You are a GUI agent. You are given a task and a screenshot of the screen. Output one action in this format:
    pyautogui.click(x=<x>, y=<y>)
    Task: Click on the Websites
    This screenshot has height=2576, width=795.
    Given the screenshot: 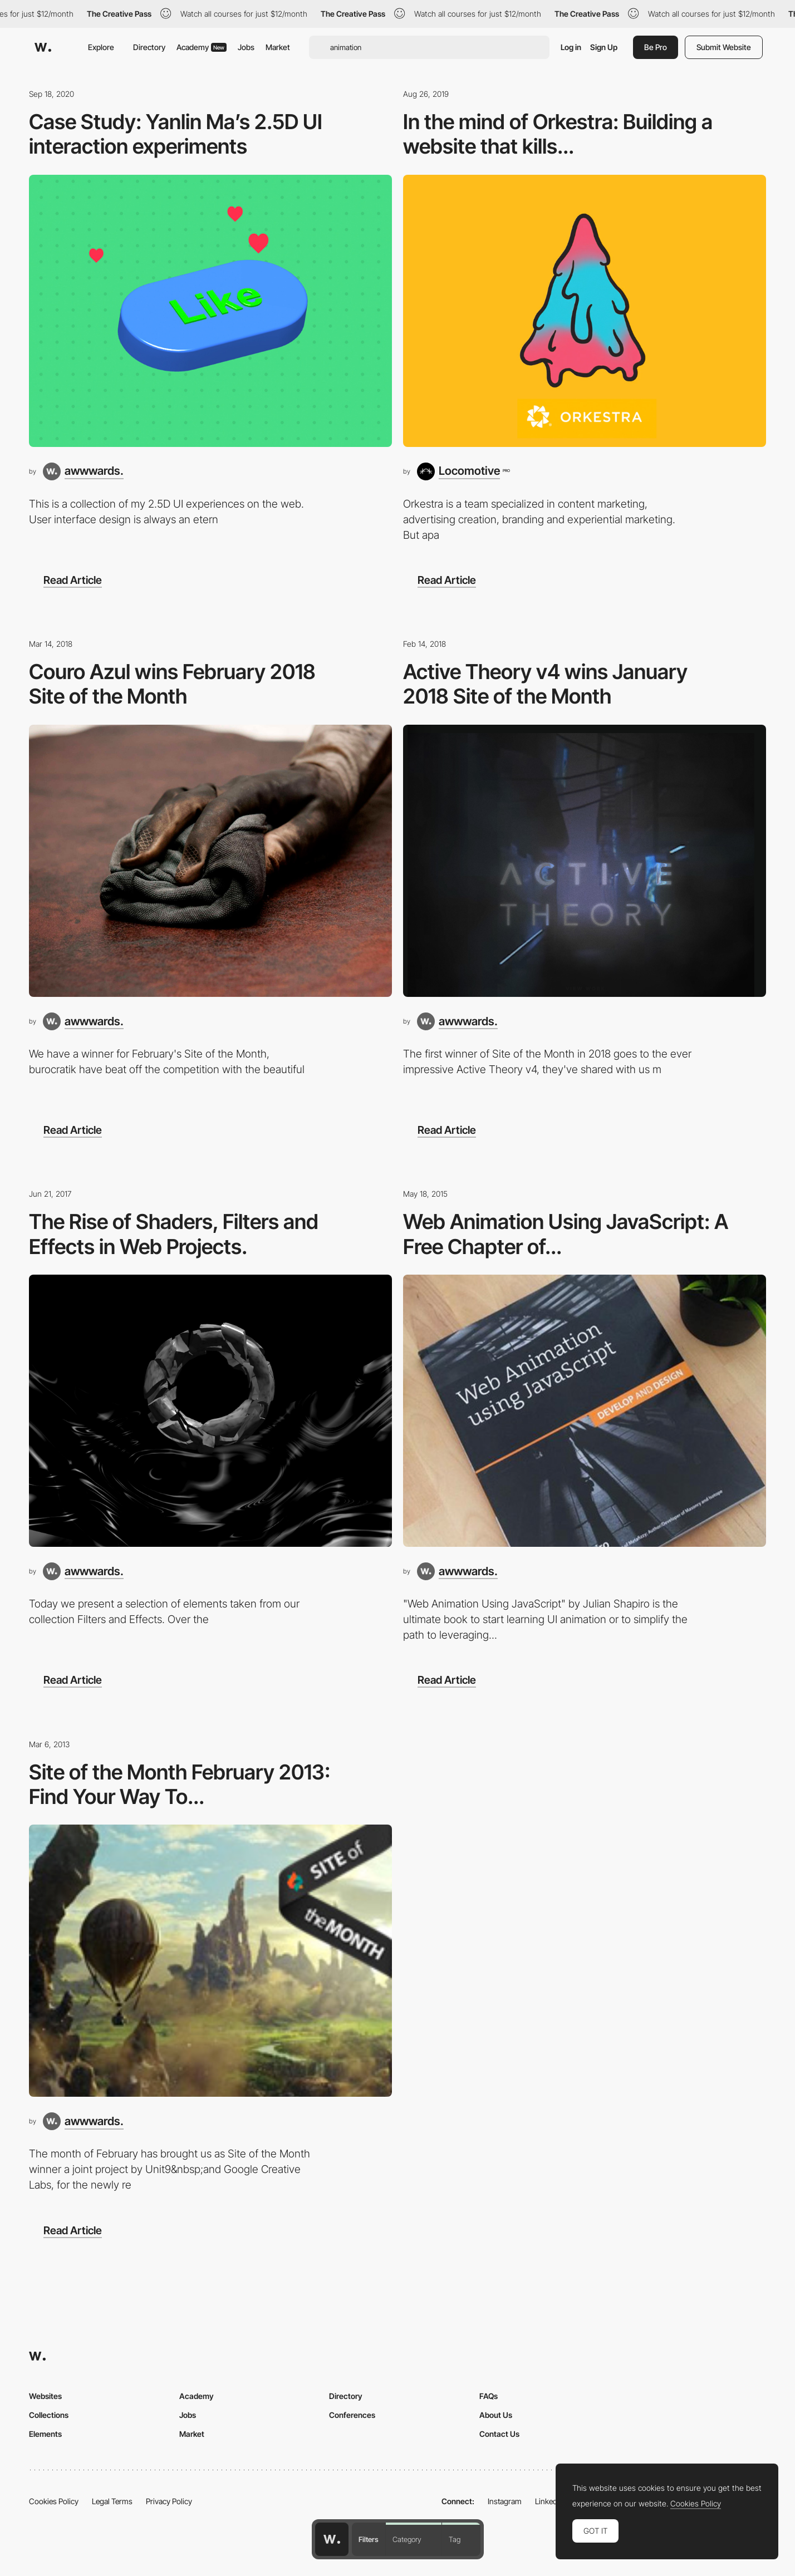 What is the action you would take?
    pyautogui.click(x=45, y=2396)
    